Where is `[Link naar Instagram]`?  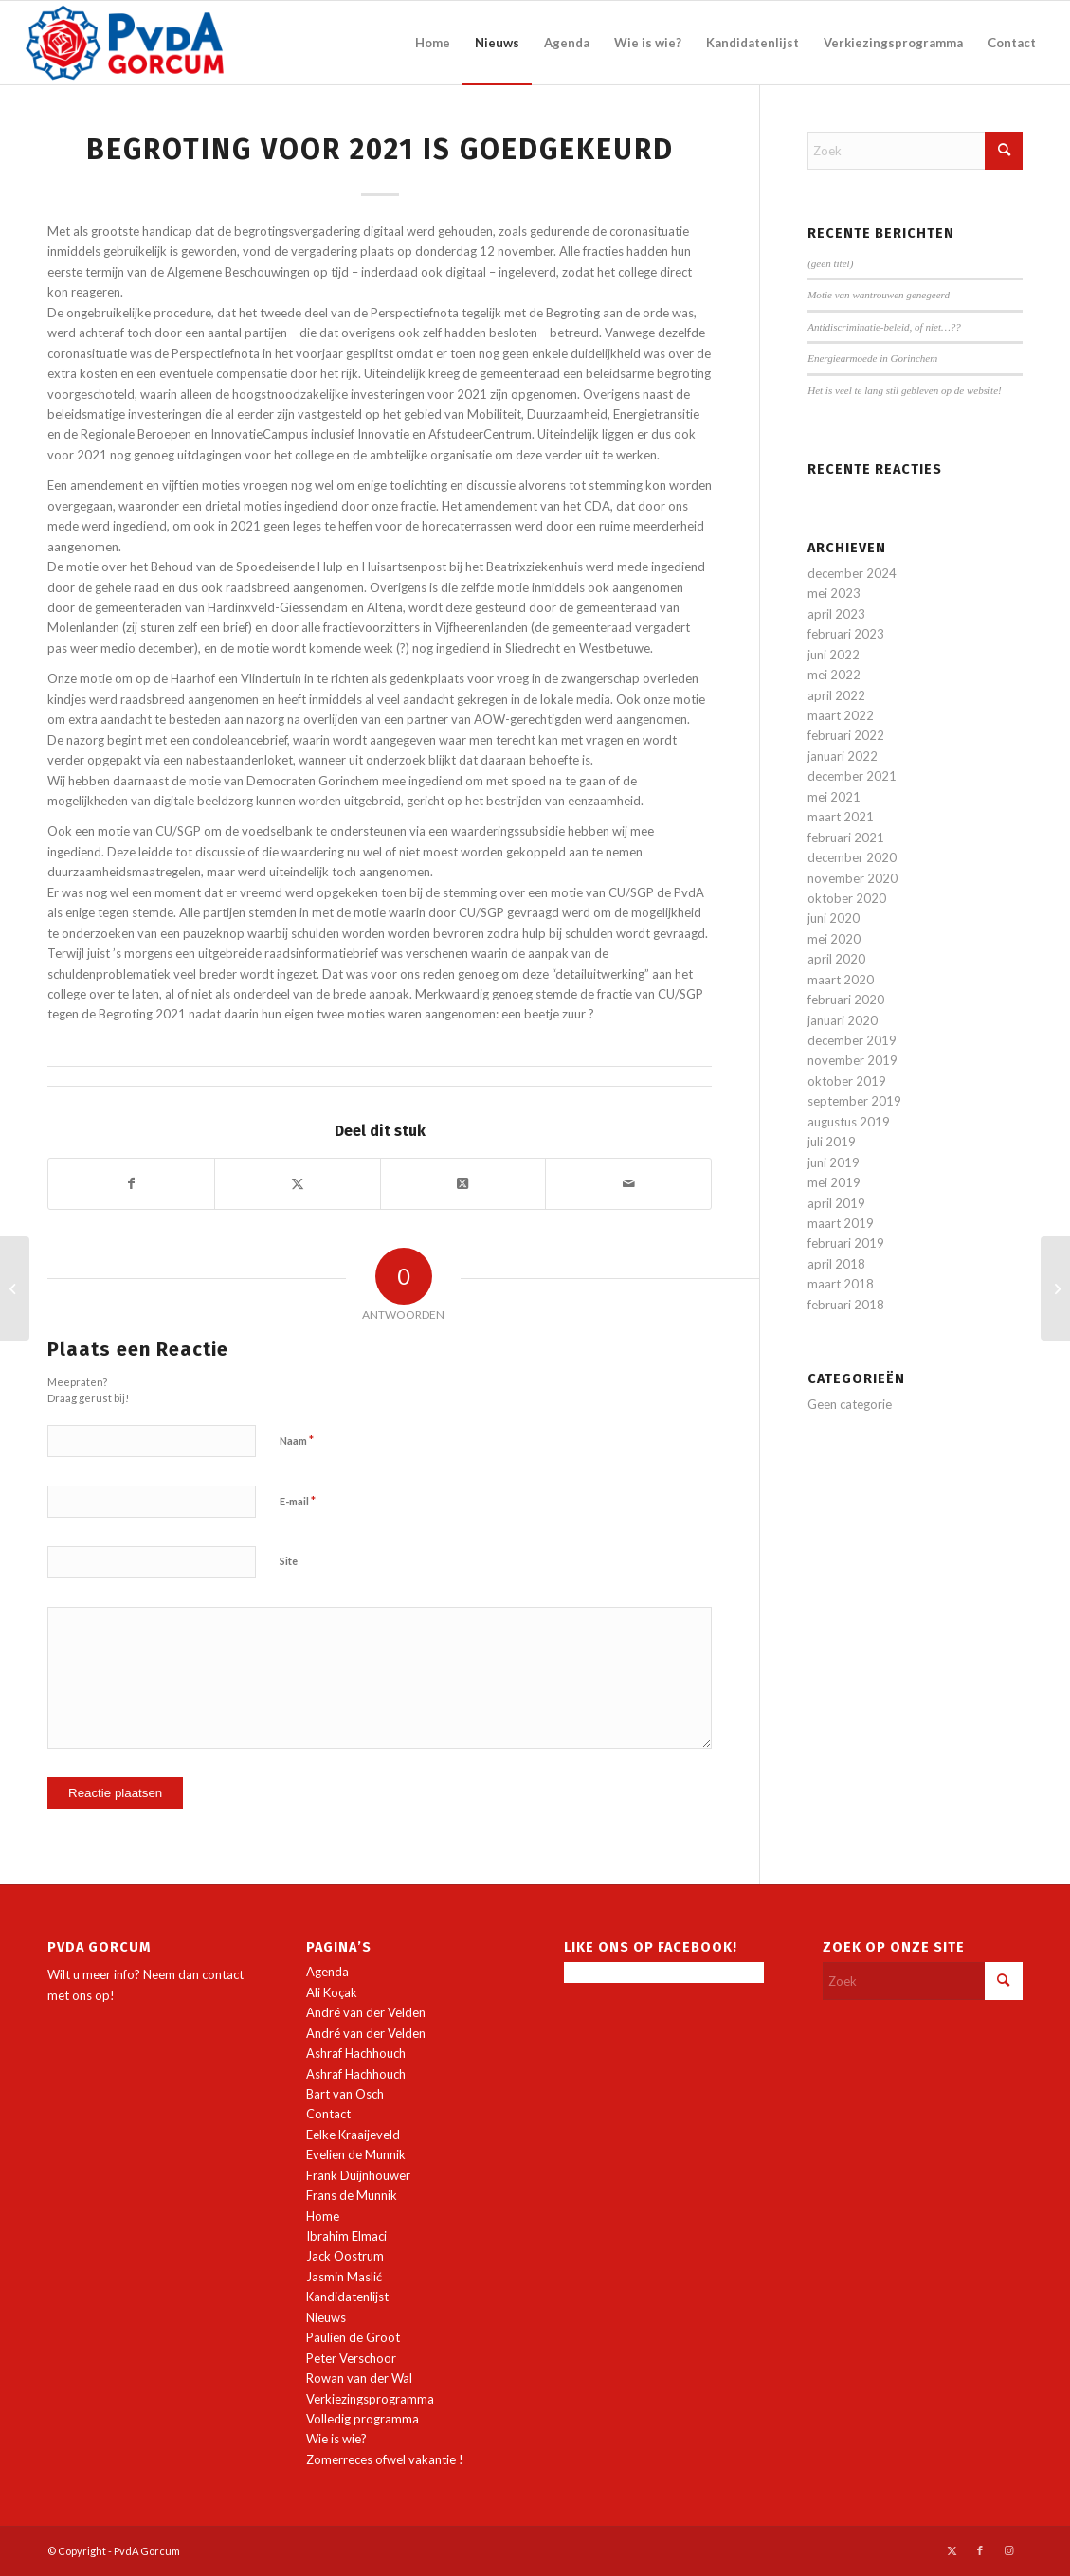 [Link naar Instagram] is located at coordinates (1008, 2550).